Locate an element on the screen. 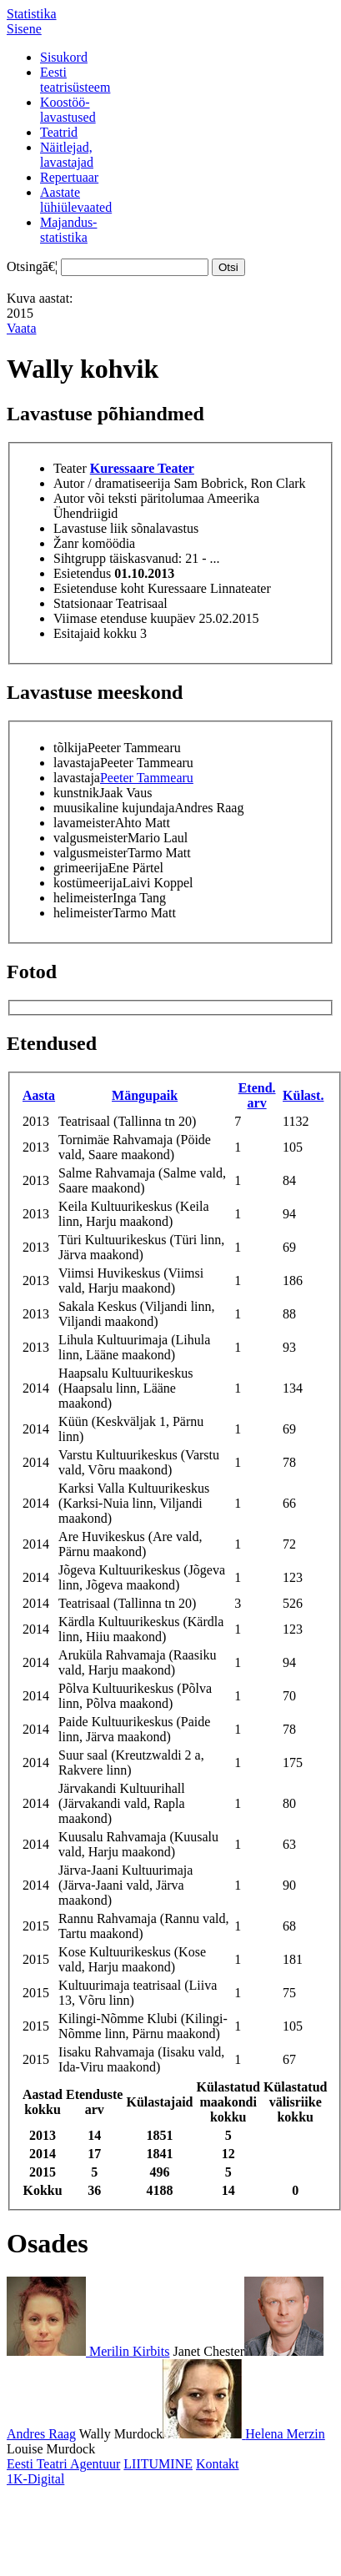  helimeister is located at coordinates (83, 898).